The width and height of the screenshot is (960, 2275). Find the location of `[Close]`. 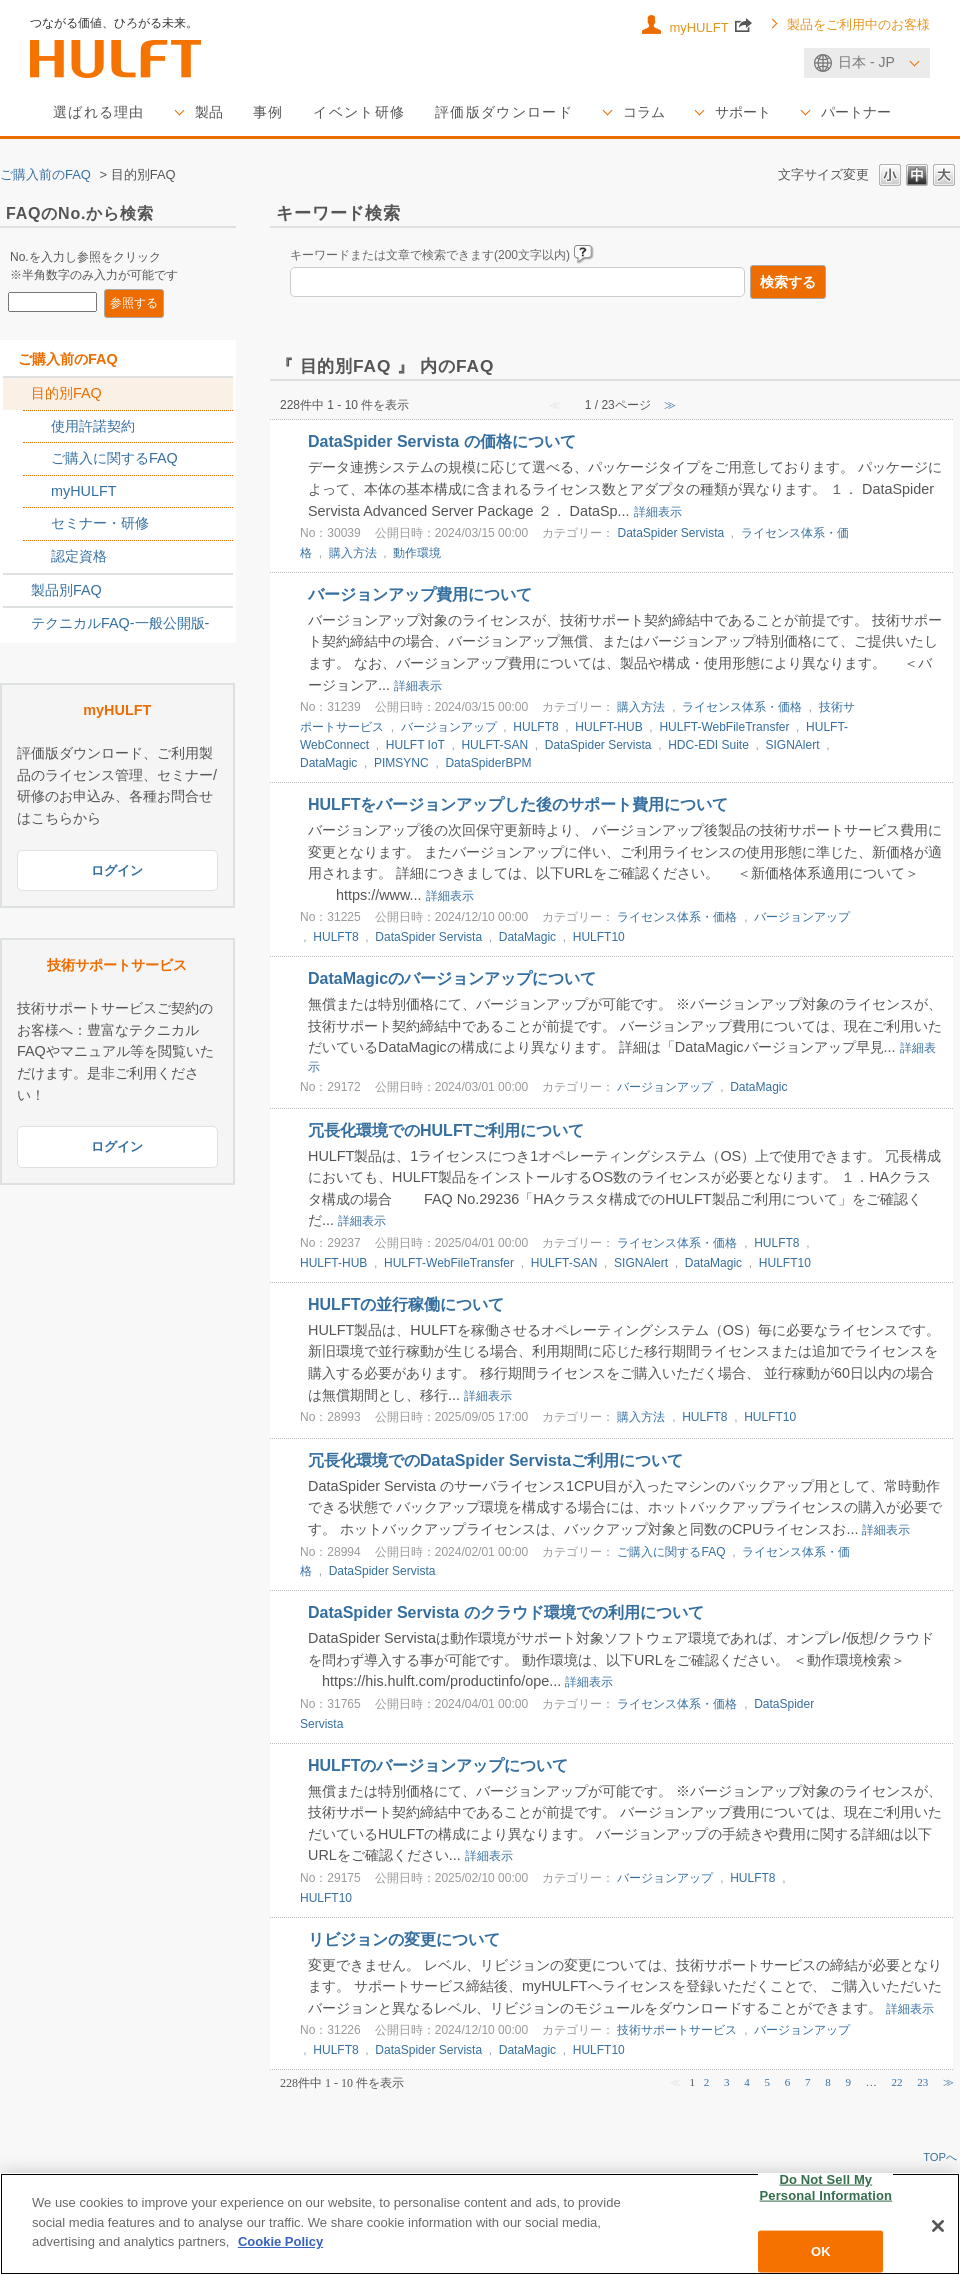

[Close] is located at coordinates (938, 2226).